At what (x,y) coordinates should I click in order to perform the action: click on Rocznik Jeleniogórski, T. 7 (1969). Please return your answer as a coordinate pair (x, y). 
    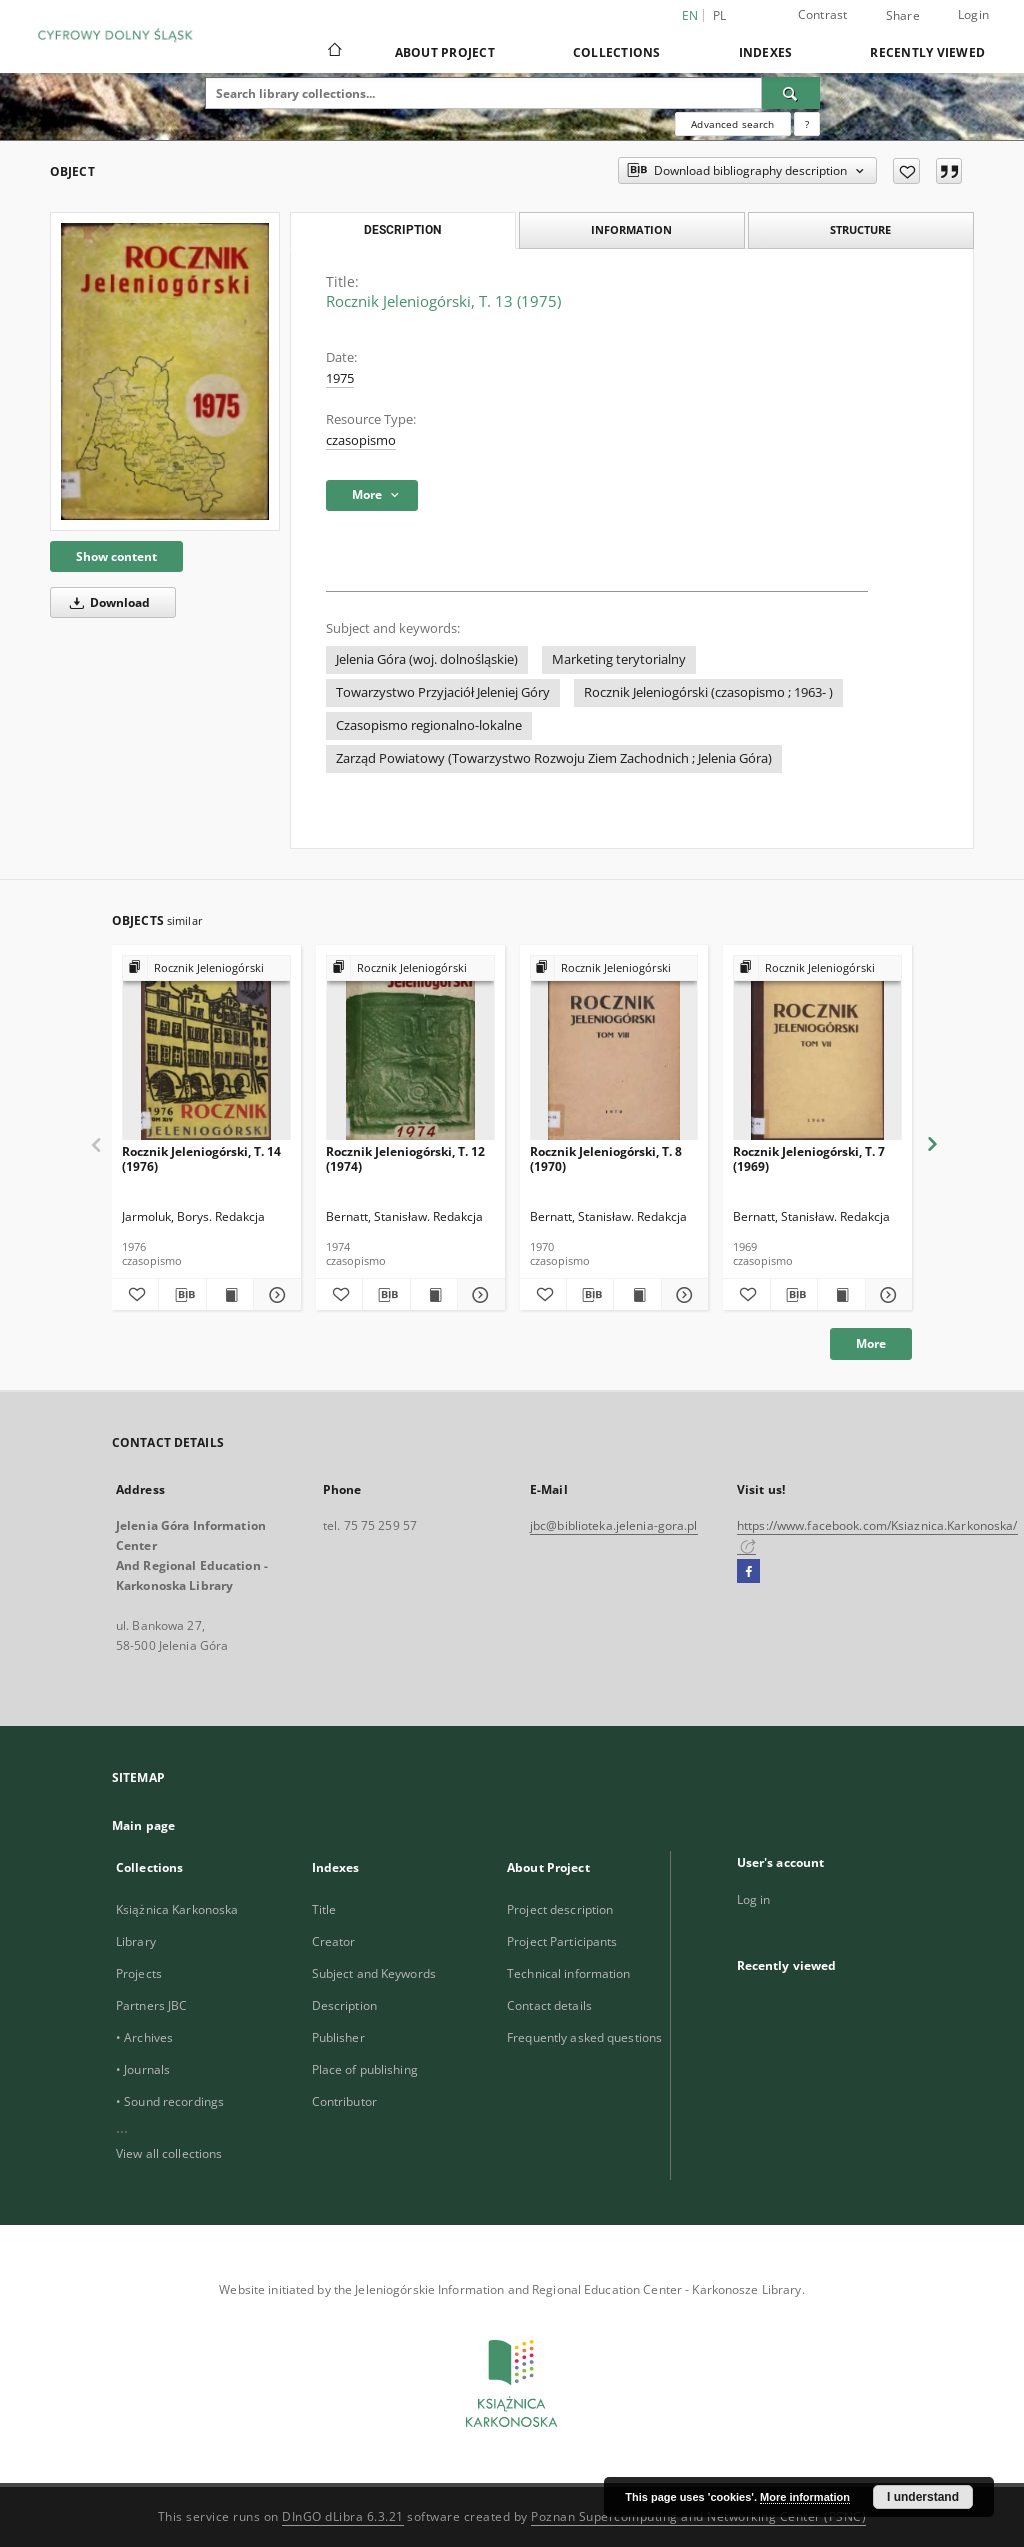
    Looking at the image, I should click on (809, 1158).